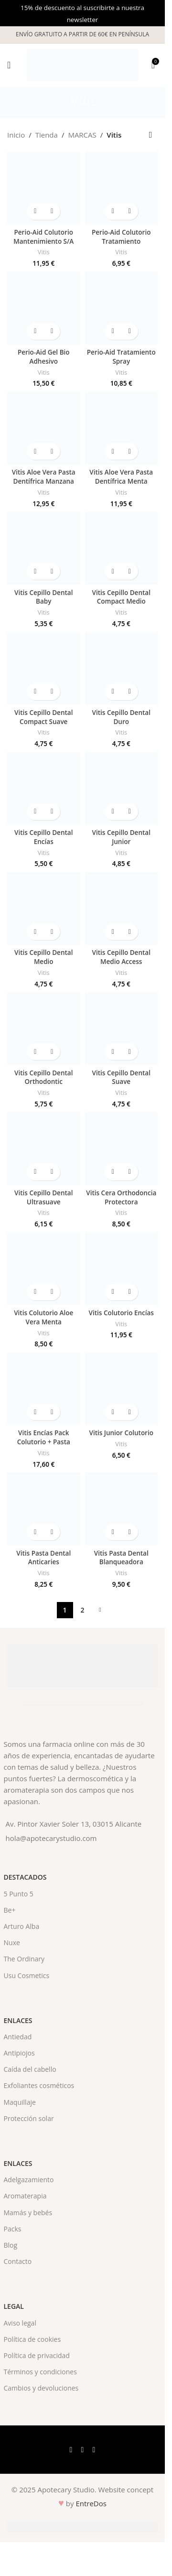 The height and width of the screenshot is (2576, 172). Describe the element at coordinates (13, 2228) in the screenshot. I see `Packs` at that location.